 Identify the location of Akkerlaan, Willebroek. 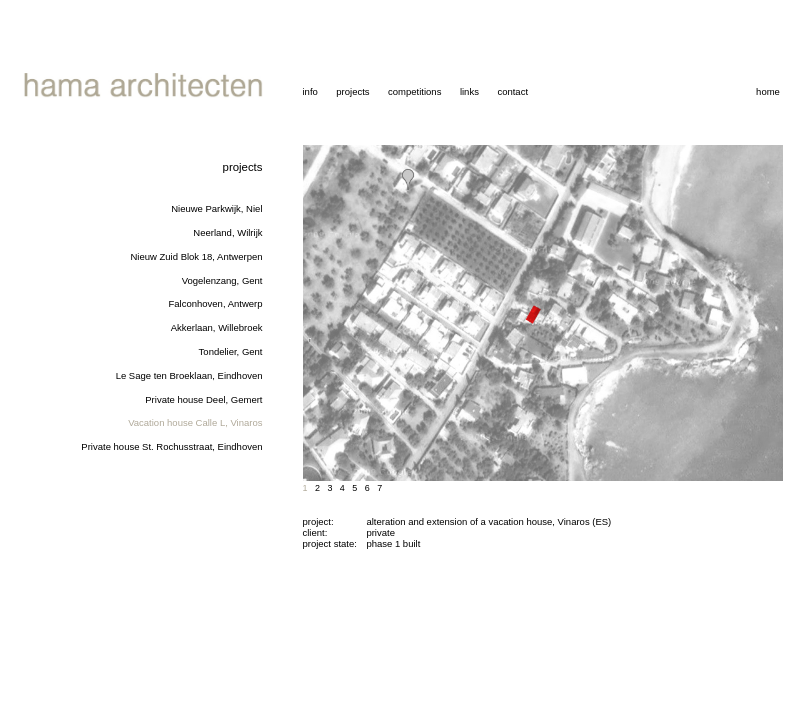
(217, 327).